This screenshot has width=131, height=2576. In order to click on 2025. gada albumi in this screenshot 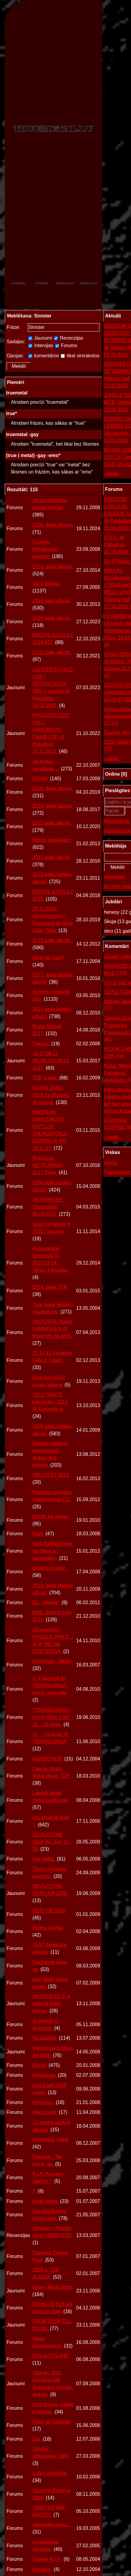, I will do `click(53, 524)`.